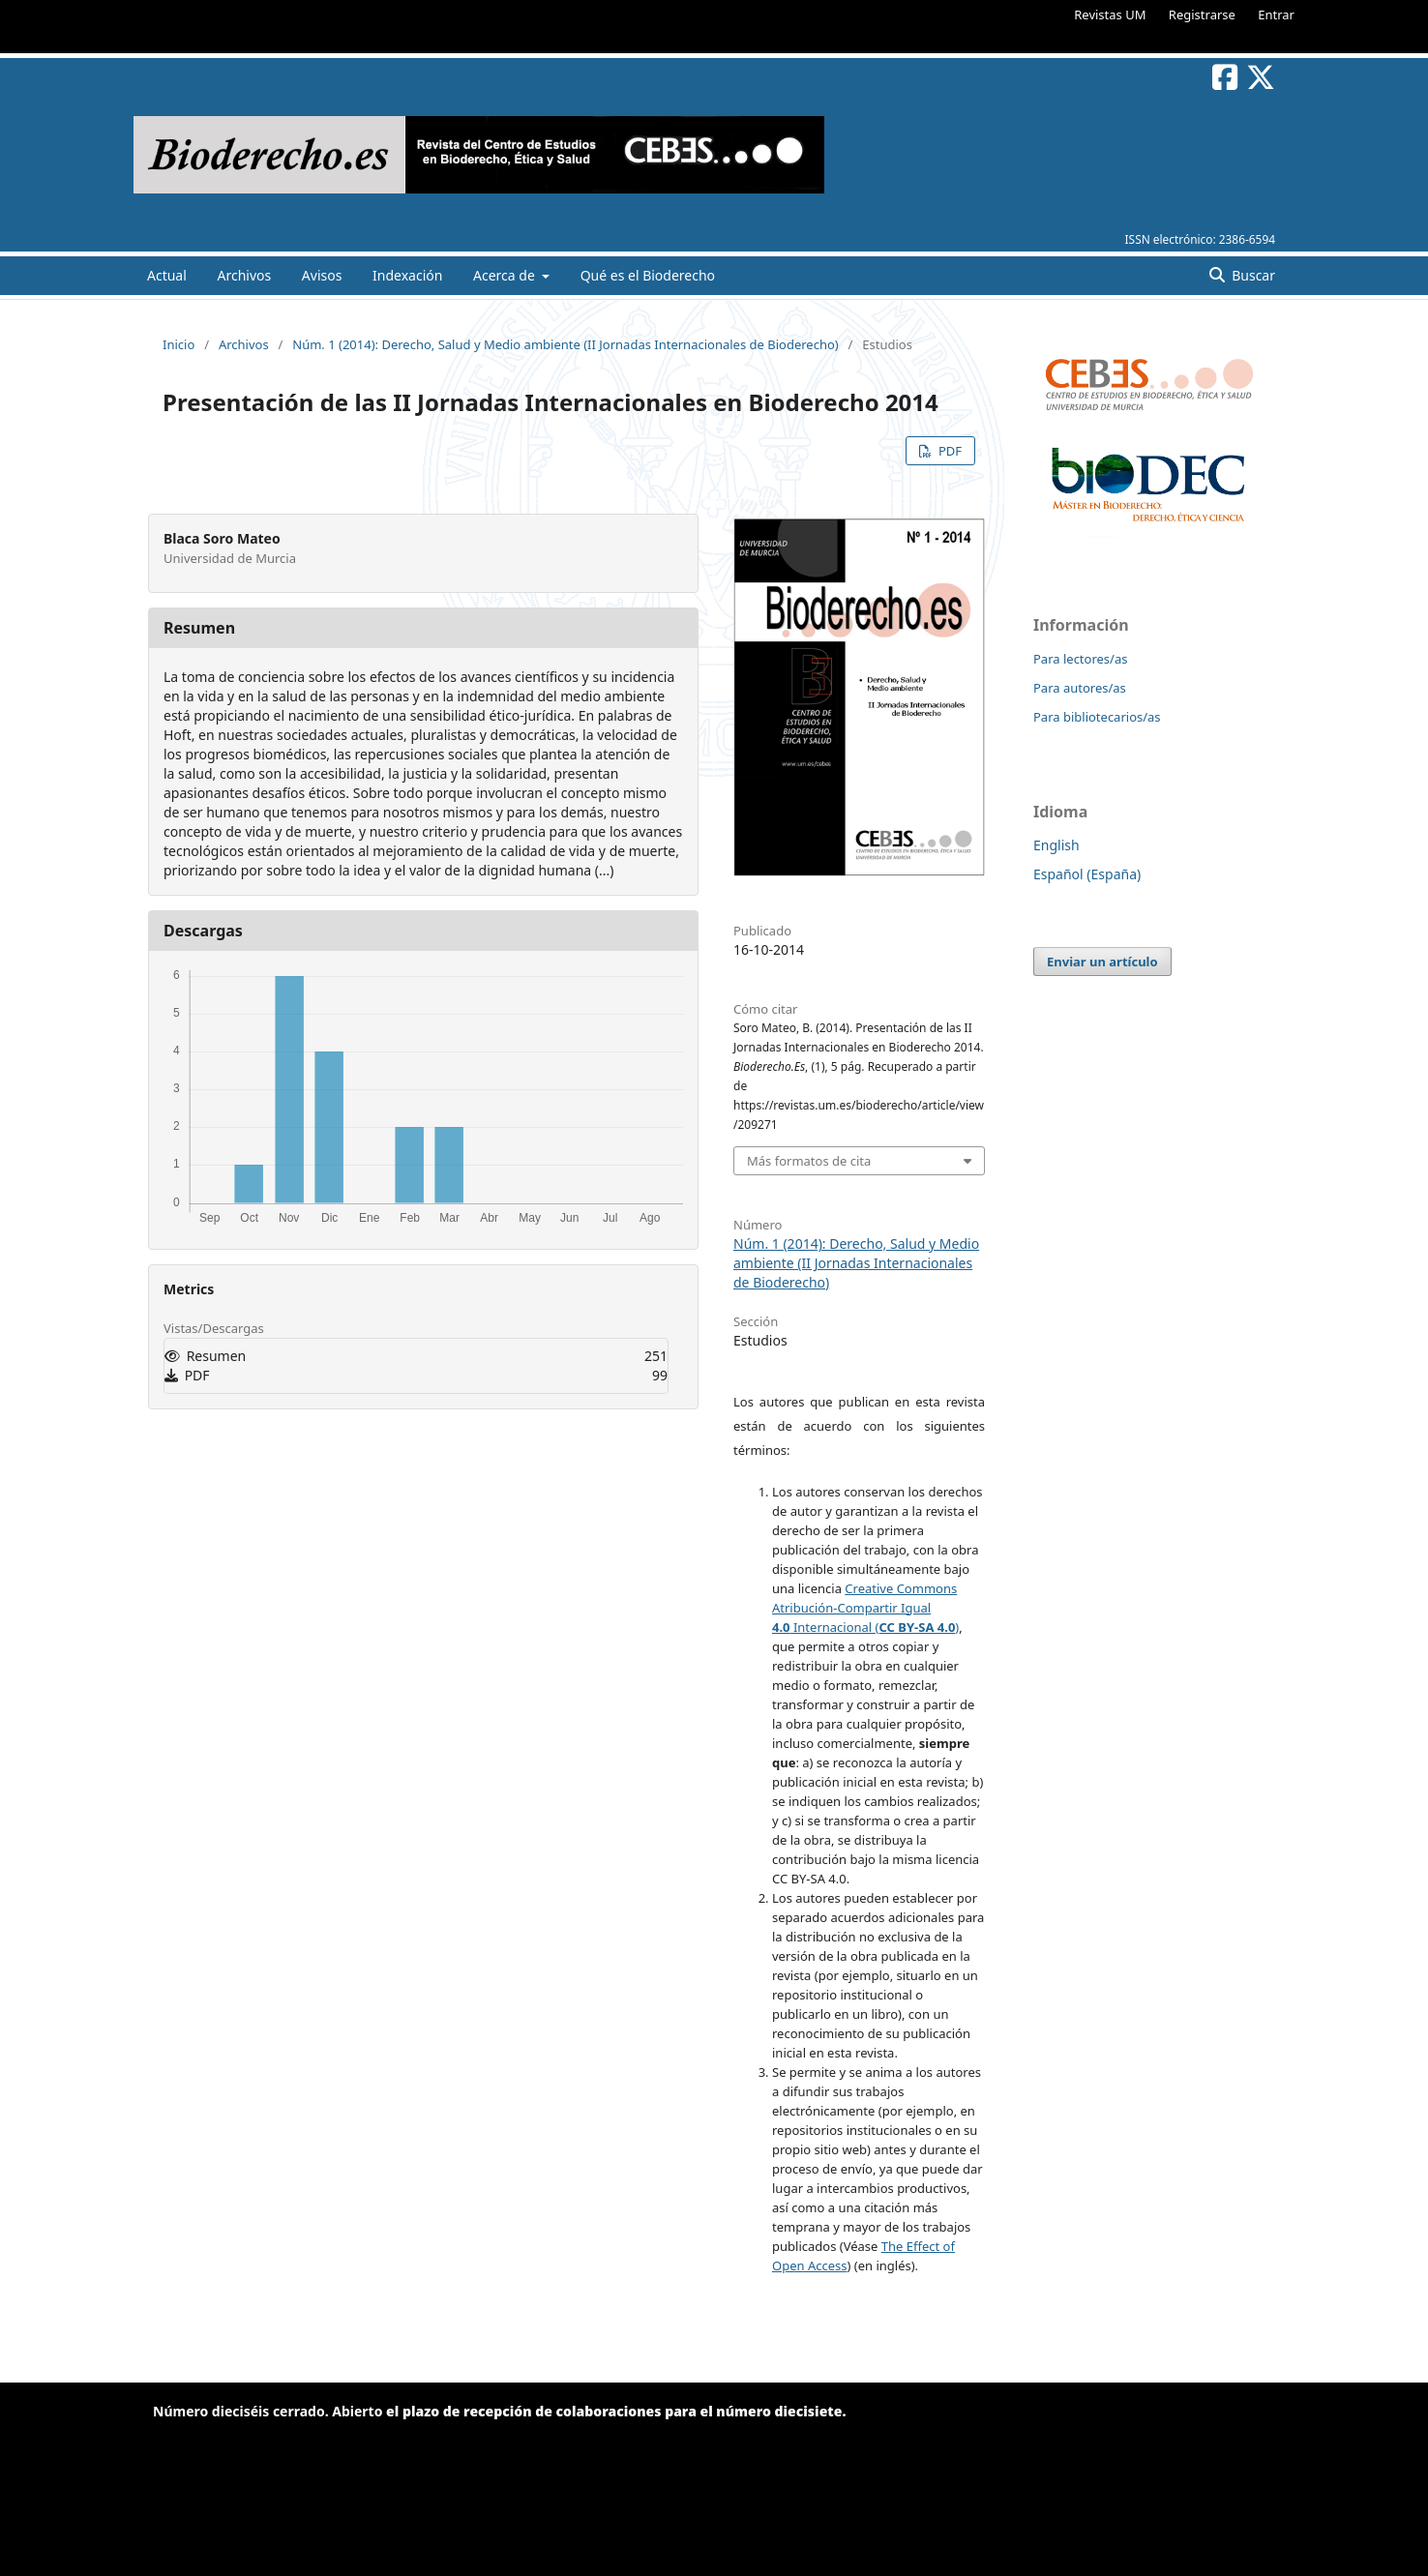  What do you see at coordinates (1097, 716) in the screenshot?
I see `Para bibliotecarios/as` at bounding box center [1097, 716].